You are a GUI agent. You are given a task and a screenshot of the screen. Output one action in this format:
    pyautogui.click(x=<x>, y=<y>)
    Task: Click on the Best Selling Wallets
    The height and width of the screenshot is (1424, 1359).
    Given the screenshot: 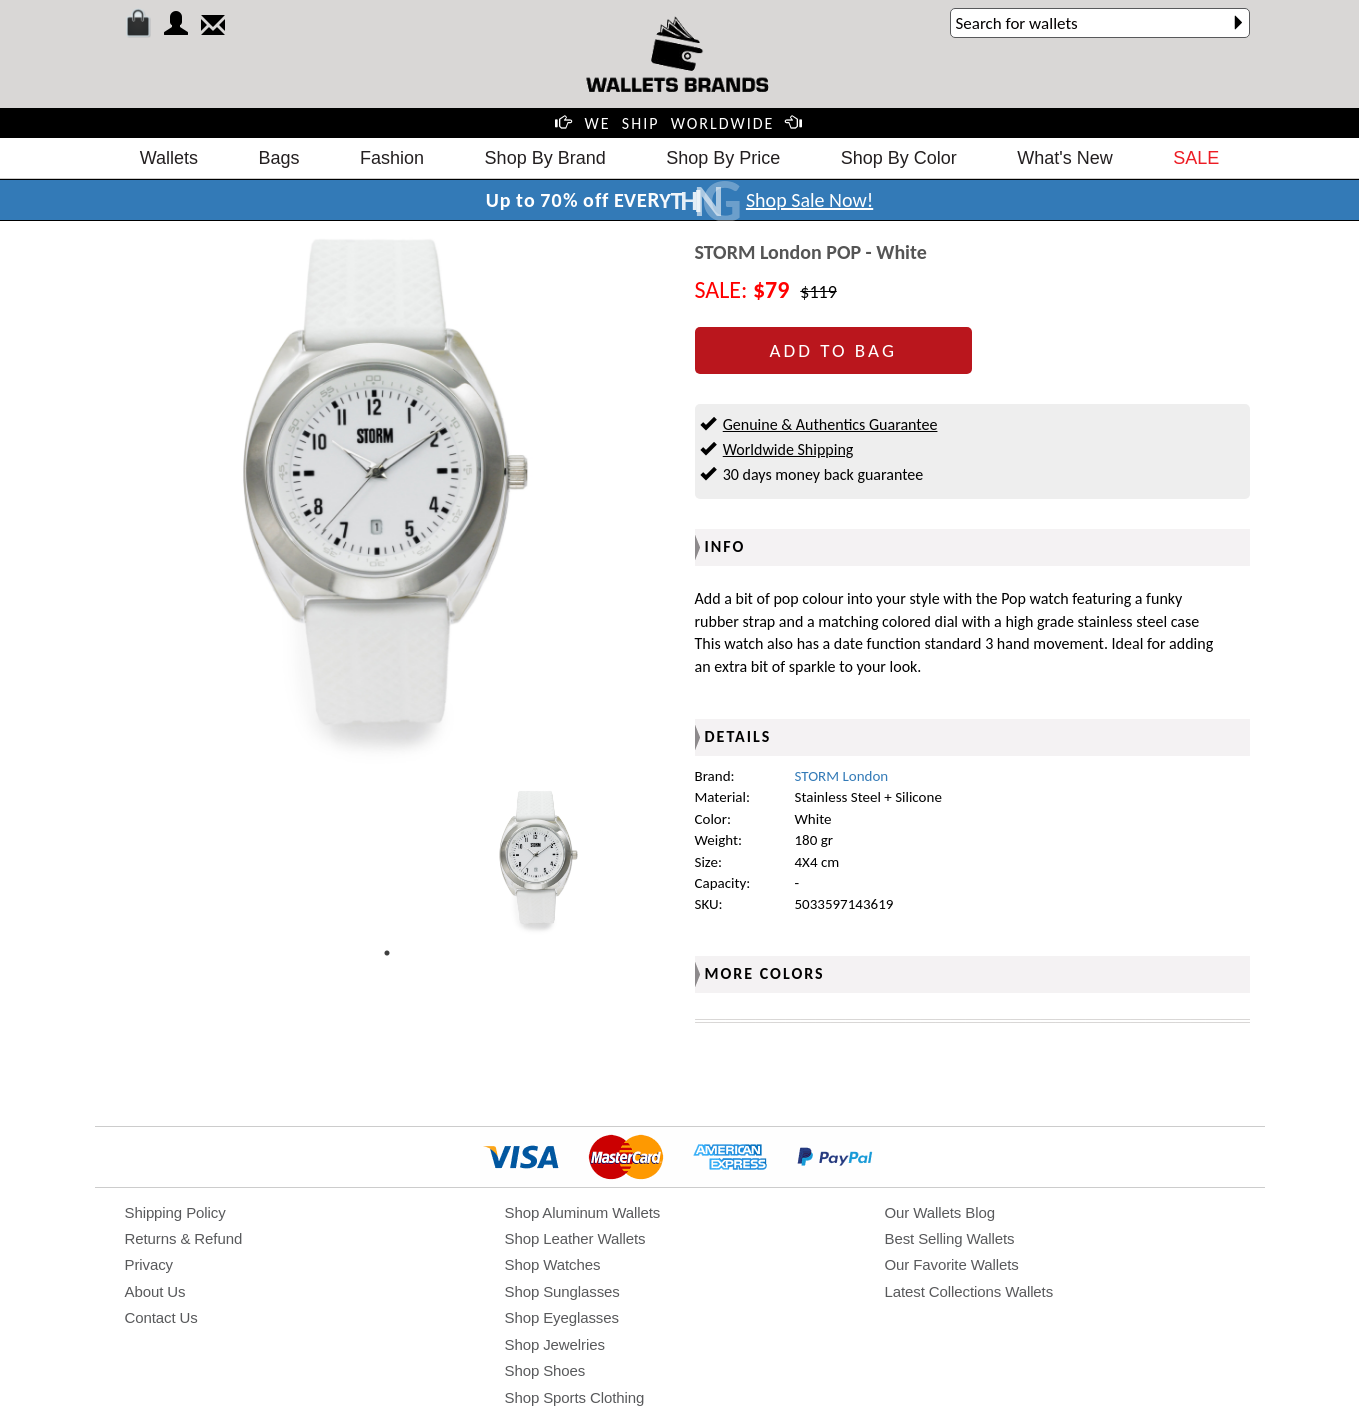 What is the action you would take?
    pyautogui.click(x=950, y=1238)
    